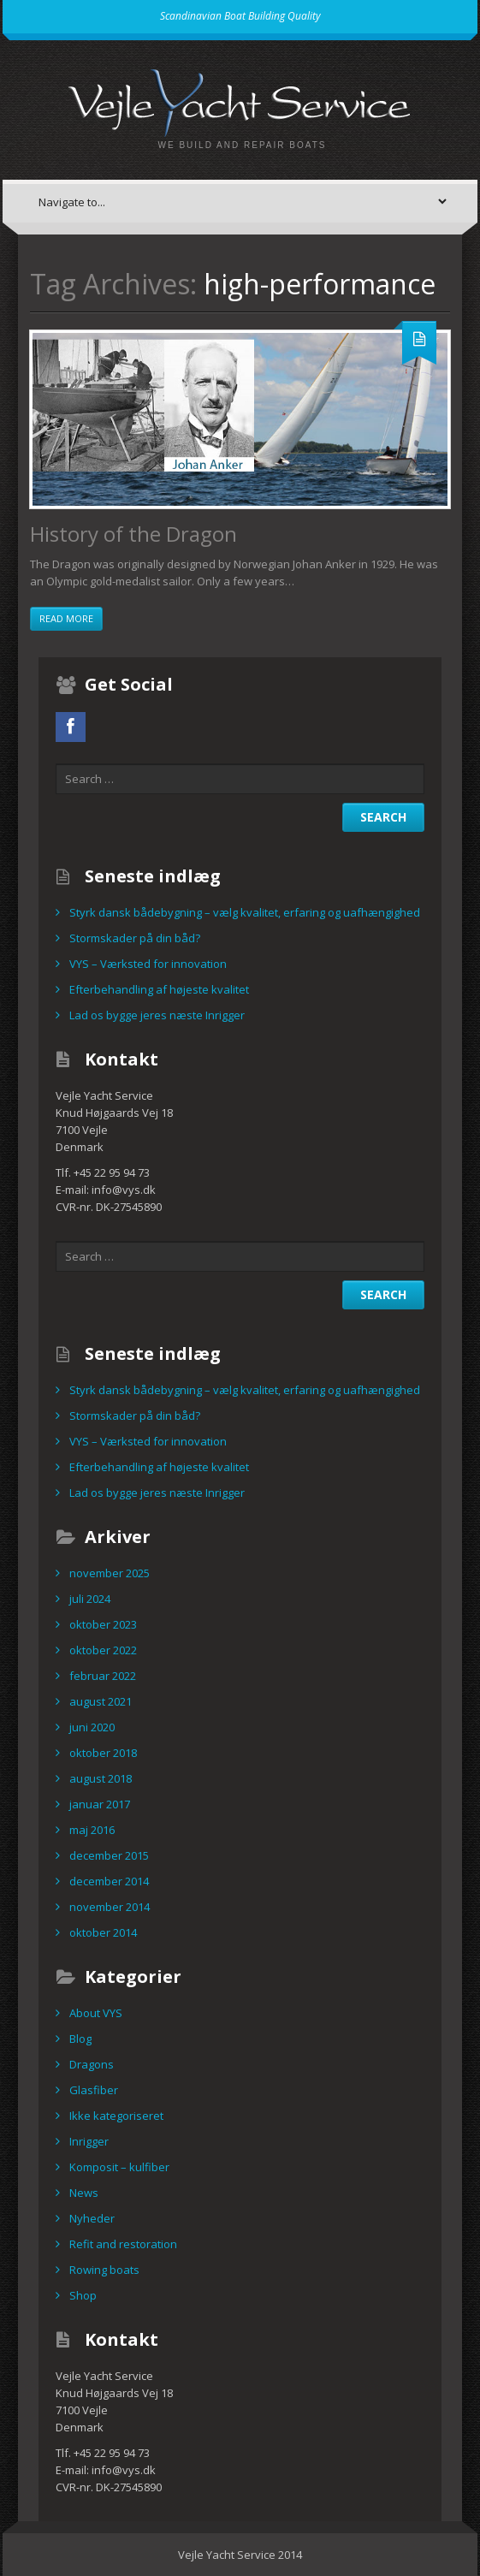 Image resolution: width=480 pixels, height=2576 pixels. I want to click on oktober 2023, so click(103, 1624).